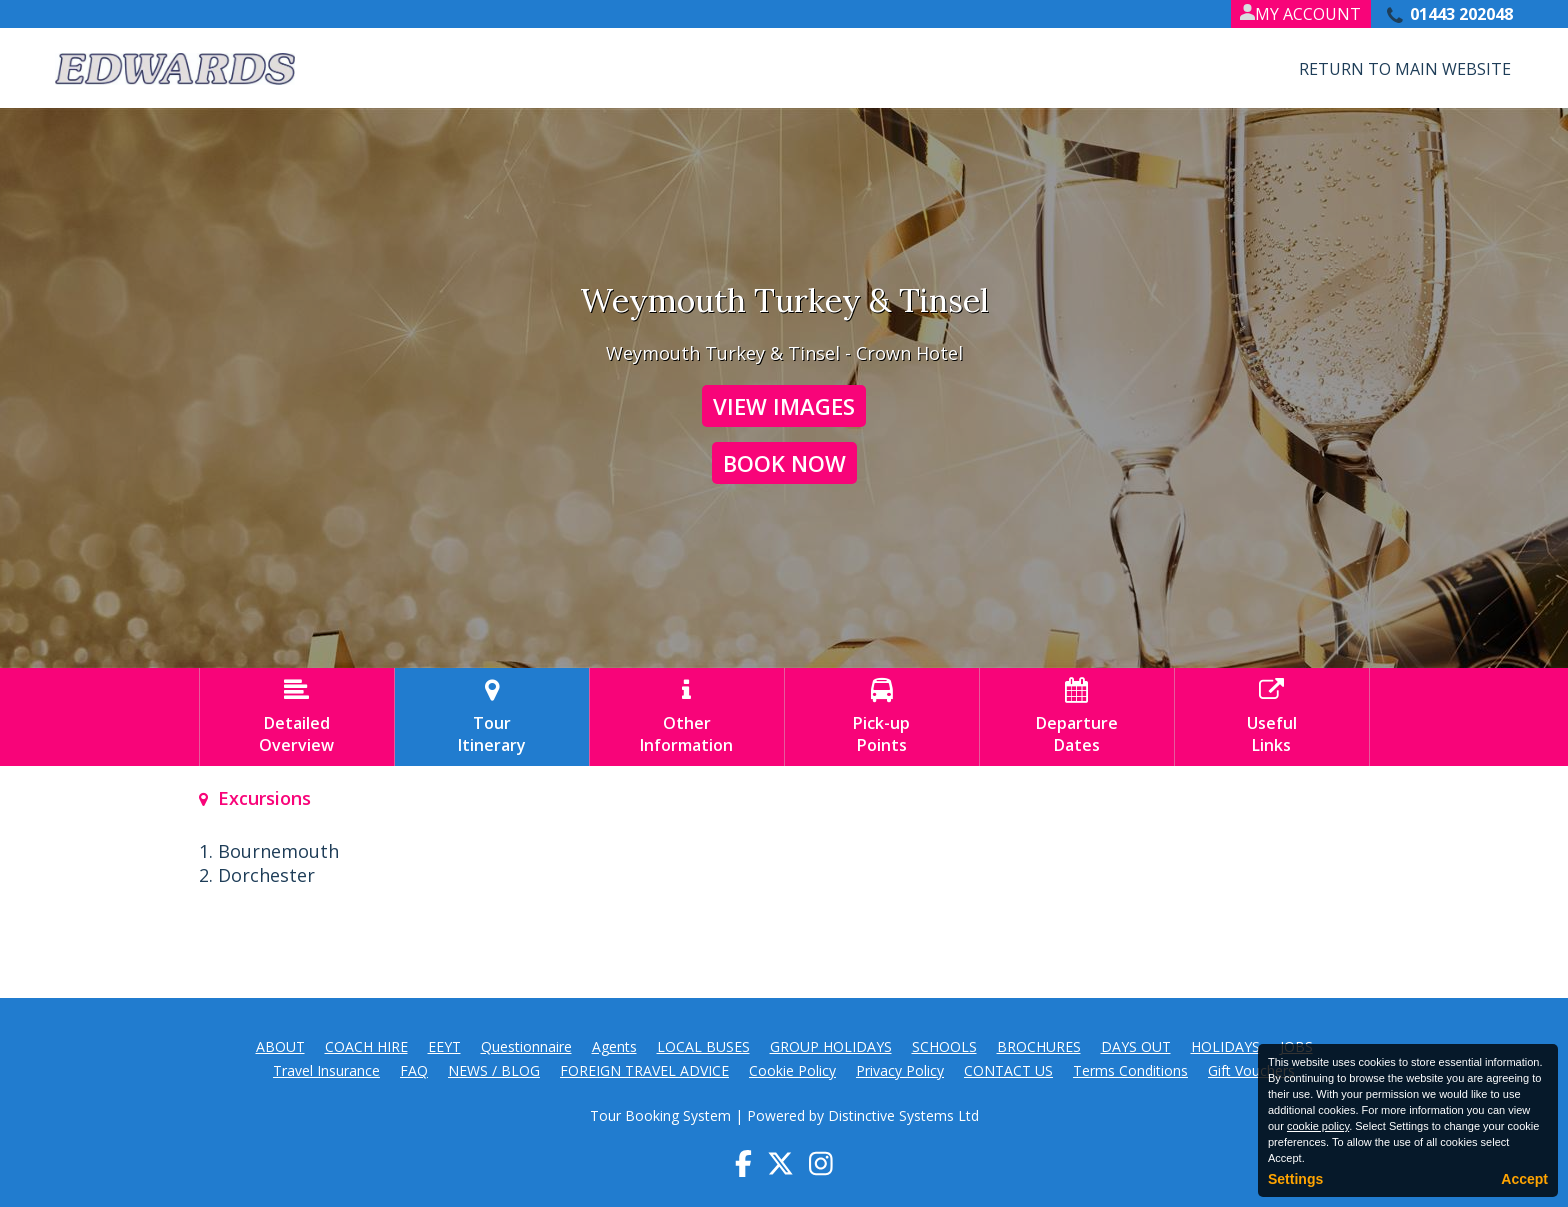 The image size is (1568, 1207). Describe the element at coordinates (792, 1070) in the screenshot. I see `Cookie Policy` at that location.